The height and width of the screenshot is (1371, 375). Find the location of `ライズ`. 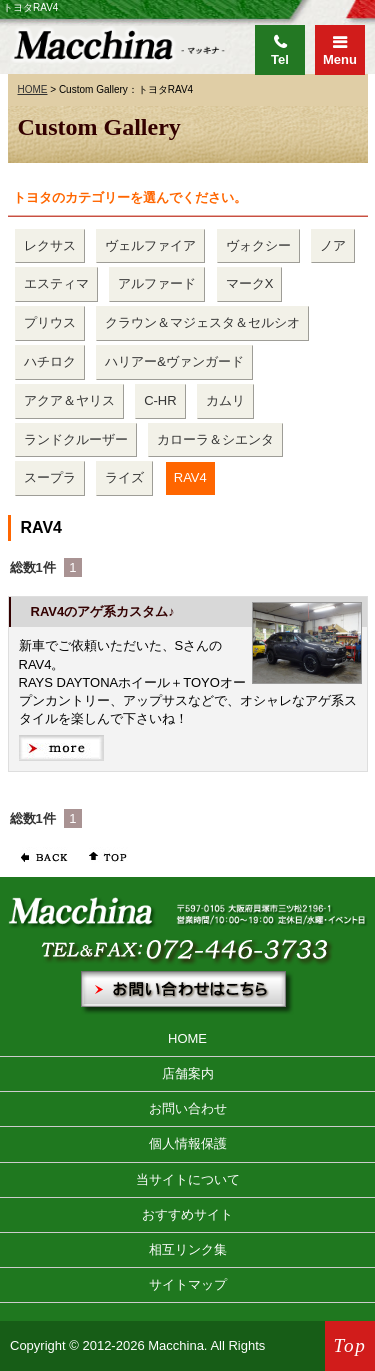

ライズ is located at coordinates (124, 477).